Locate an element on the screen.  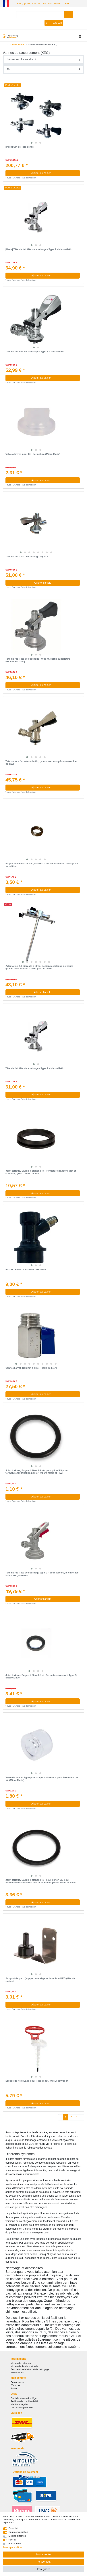
Tireuses à bière is located at coordinates (16, 44).